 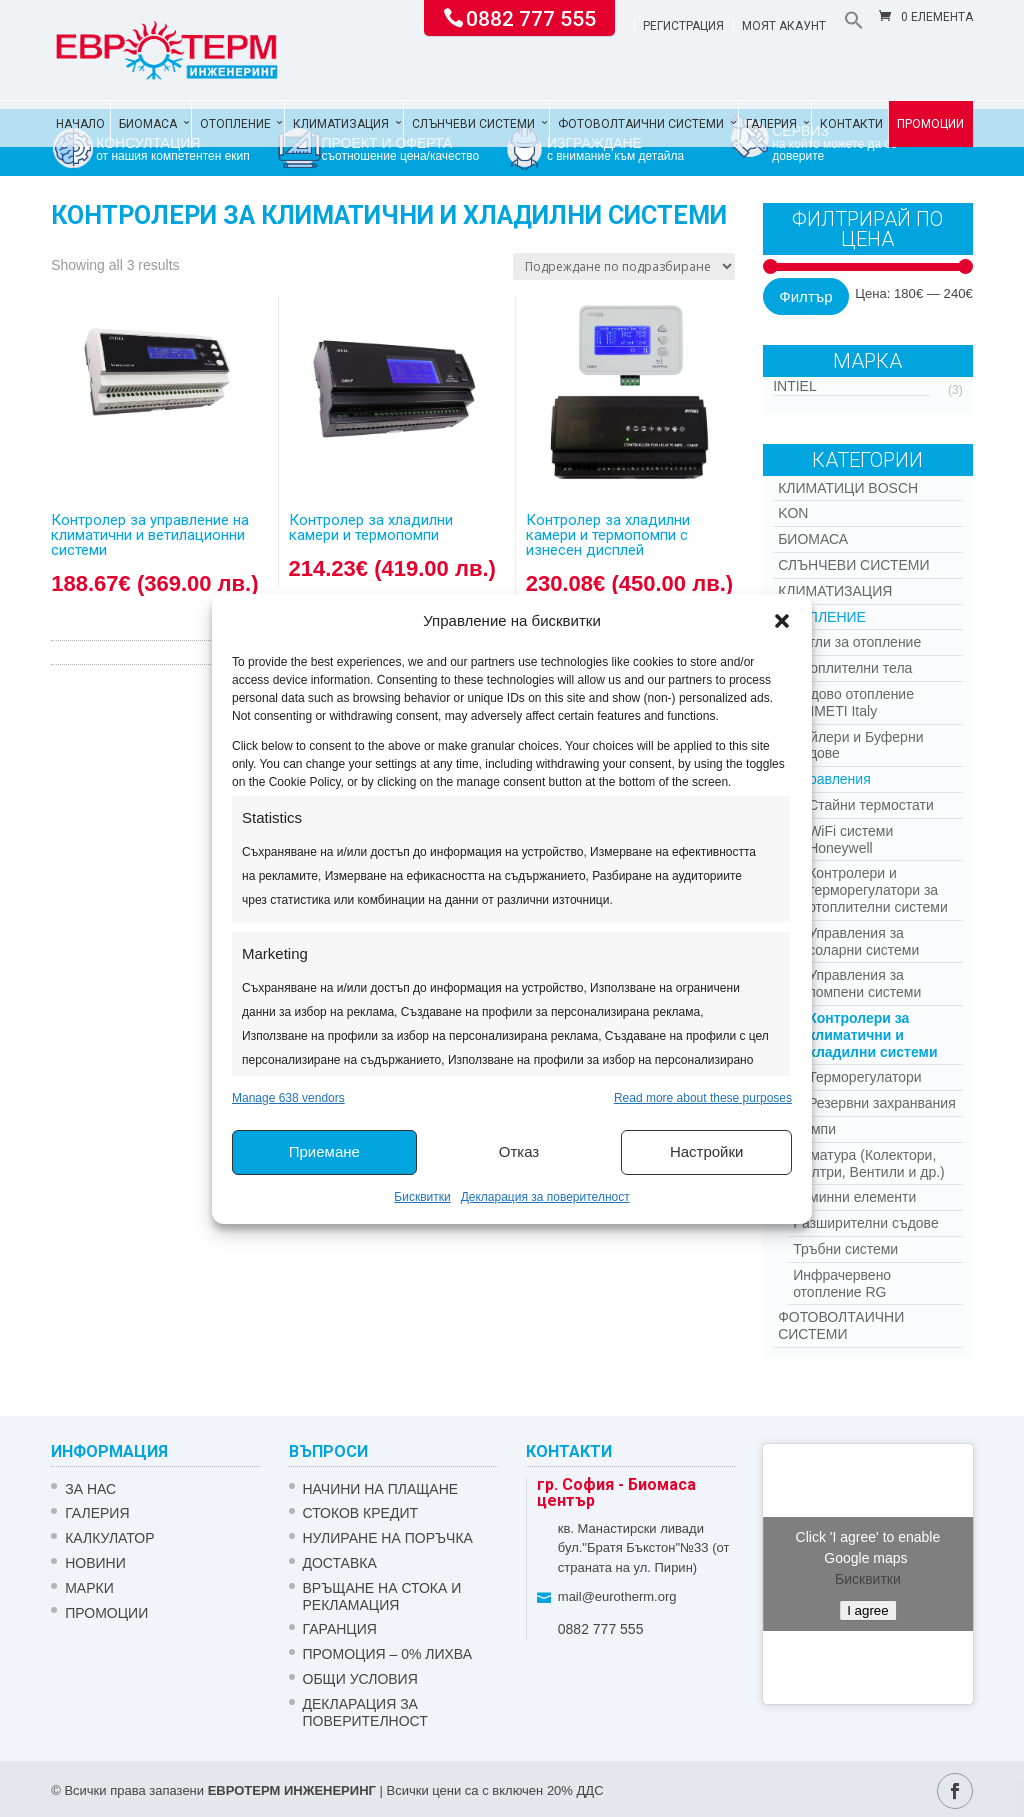 I want to click on ЗА НАС, so click(x=90, y=1489).